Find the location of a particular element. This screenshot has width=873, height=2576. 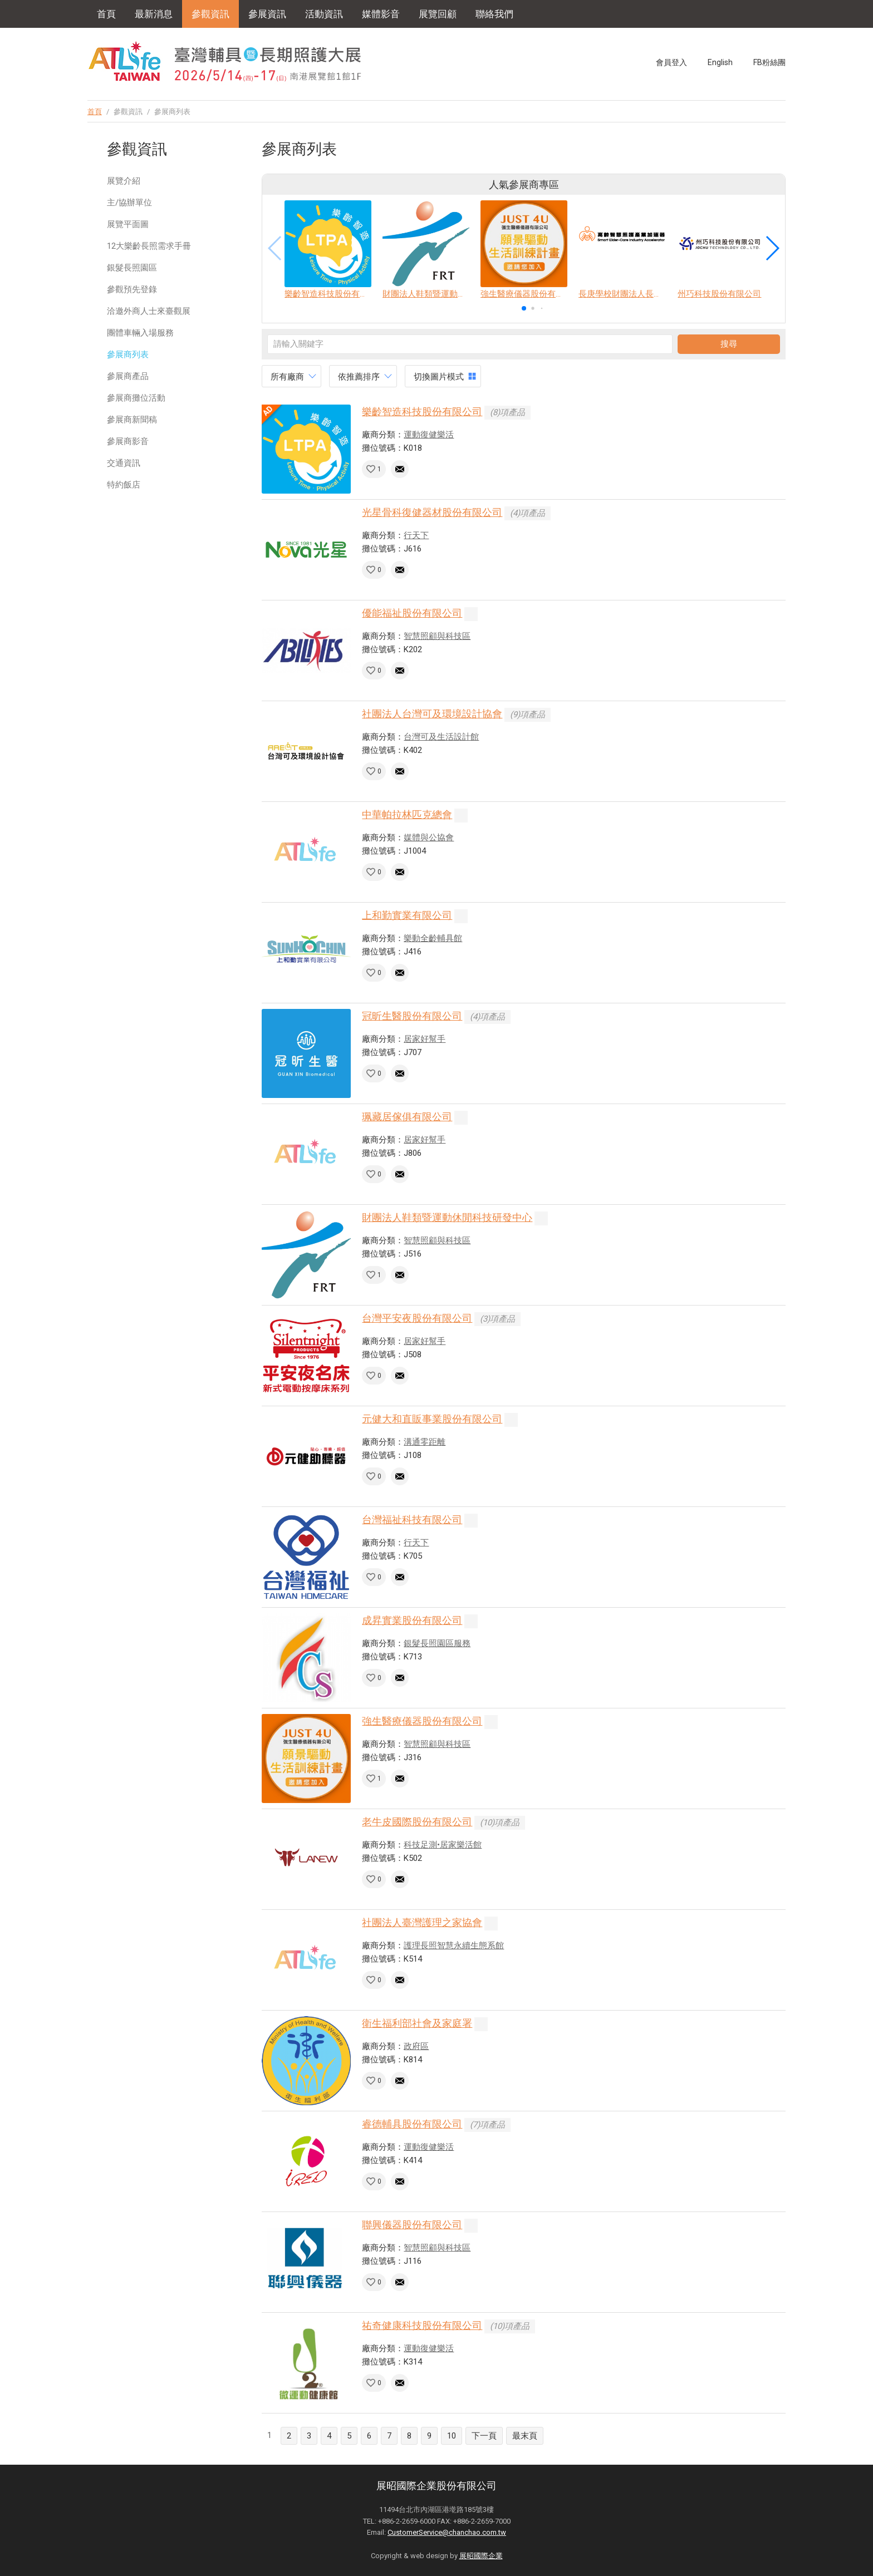

English is located at coordinates (720, 62).